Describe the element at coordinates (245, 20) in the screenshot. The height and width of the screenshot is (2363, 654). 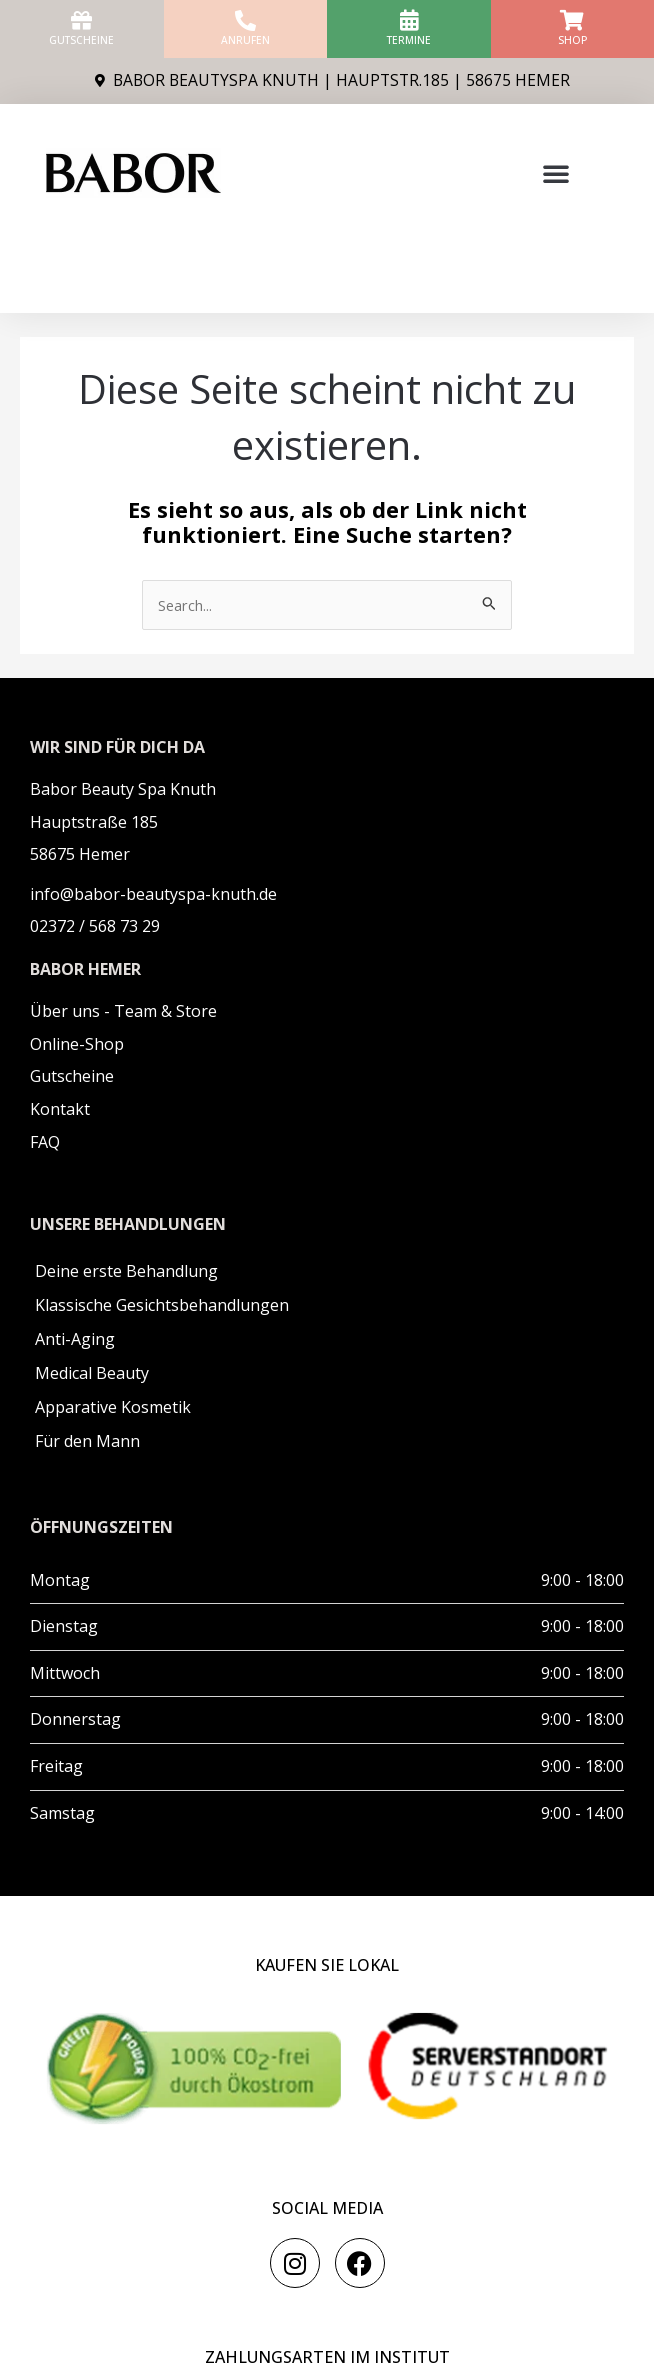
I see `[anrufen]` at that location.